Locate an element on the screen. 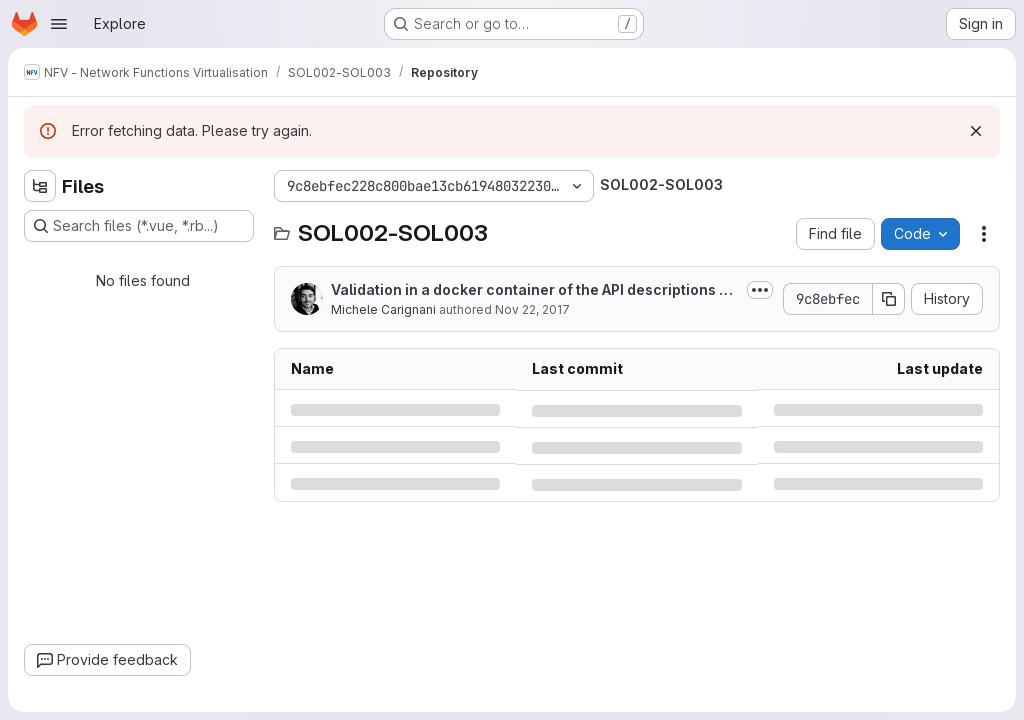 The image size is (1024, 720). [Dismiss] is located at coordinates (976, 131).